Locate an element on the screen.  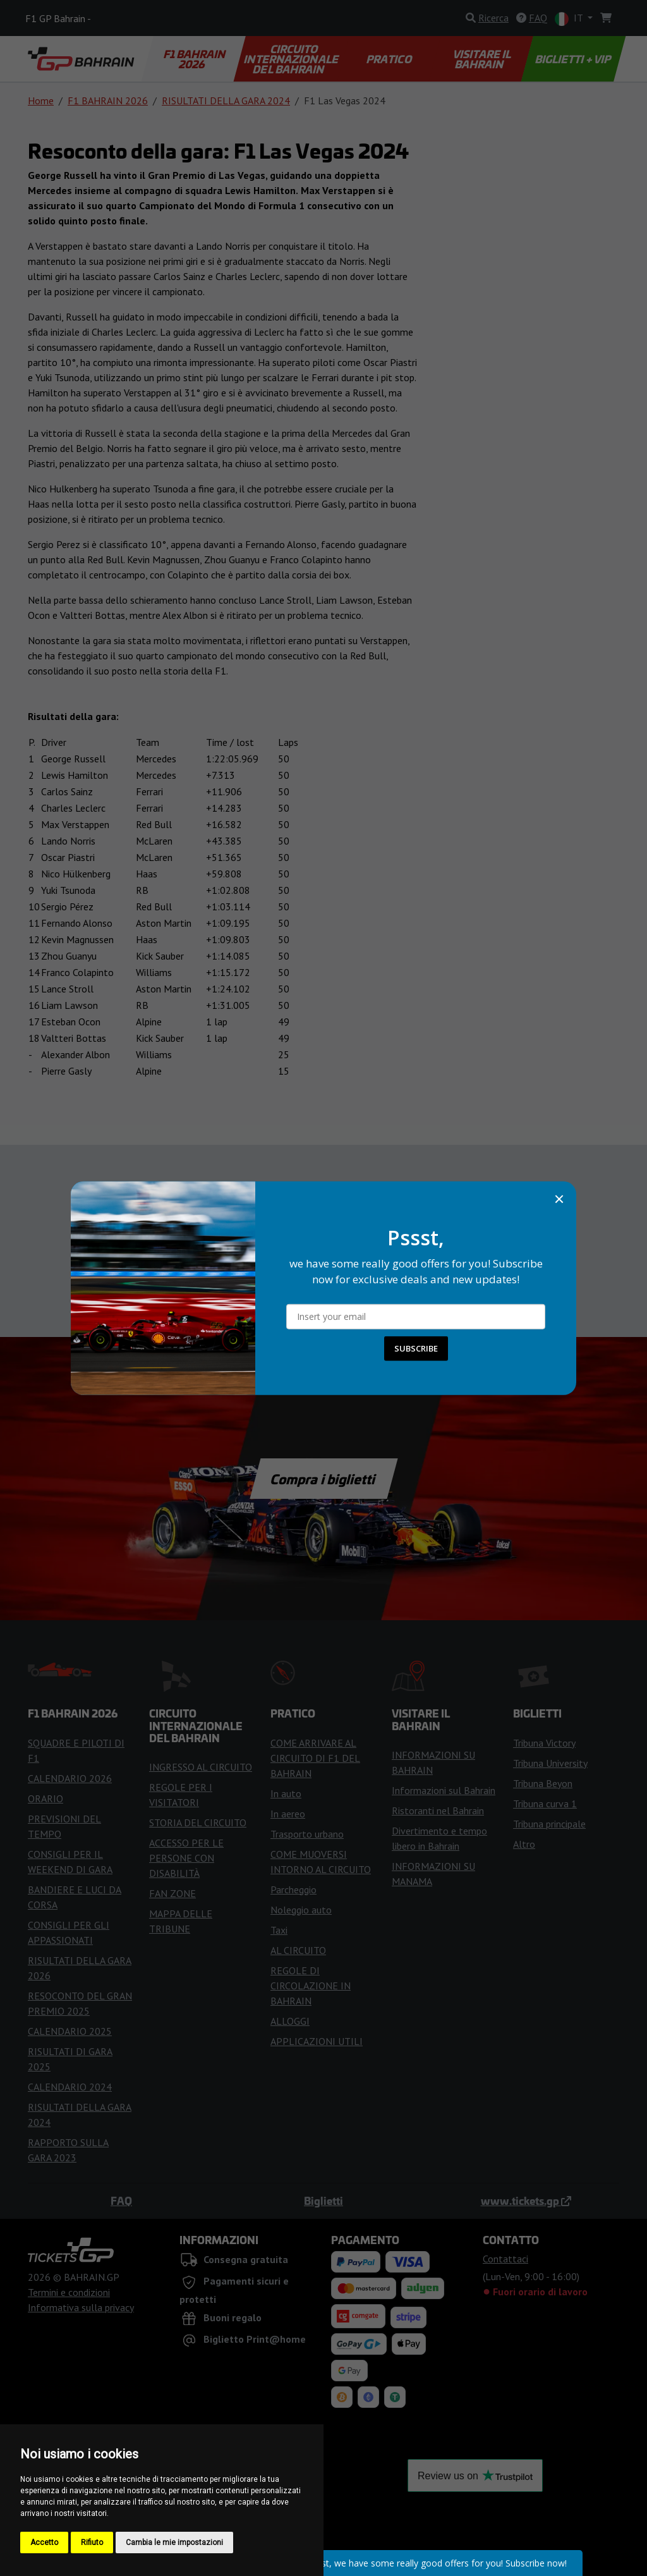
SUBSCRIBE is located at coordinates (416, 1348).